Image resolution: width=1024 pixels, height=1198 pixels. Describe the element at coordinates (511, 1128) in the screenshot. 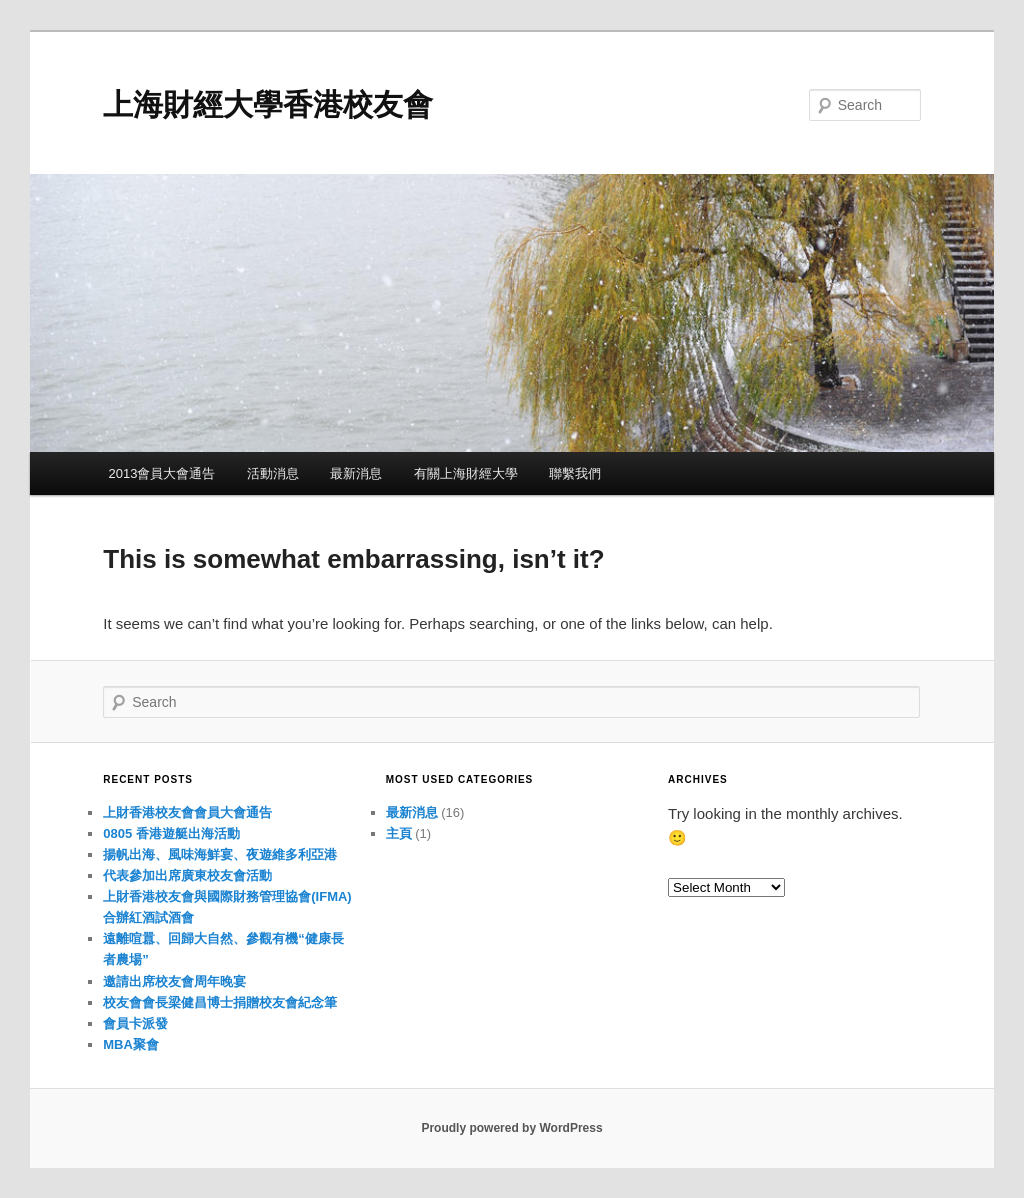

I see `Proudly powered by WordPress` at that location.